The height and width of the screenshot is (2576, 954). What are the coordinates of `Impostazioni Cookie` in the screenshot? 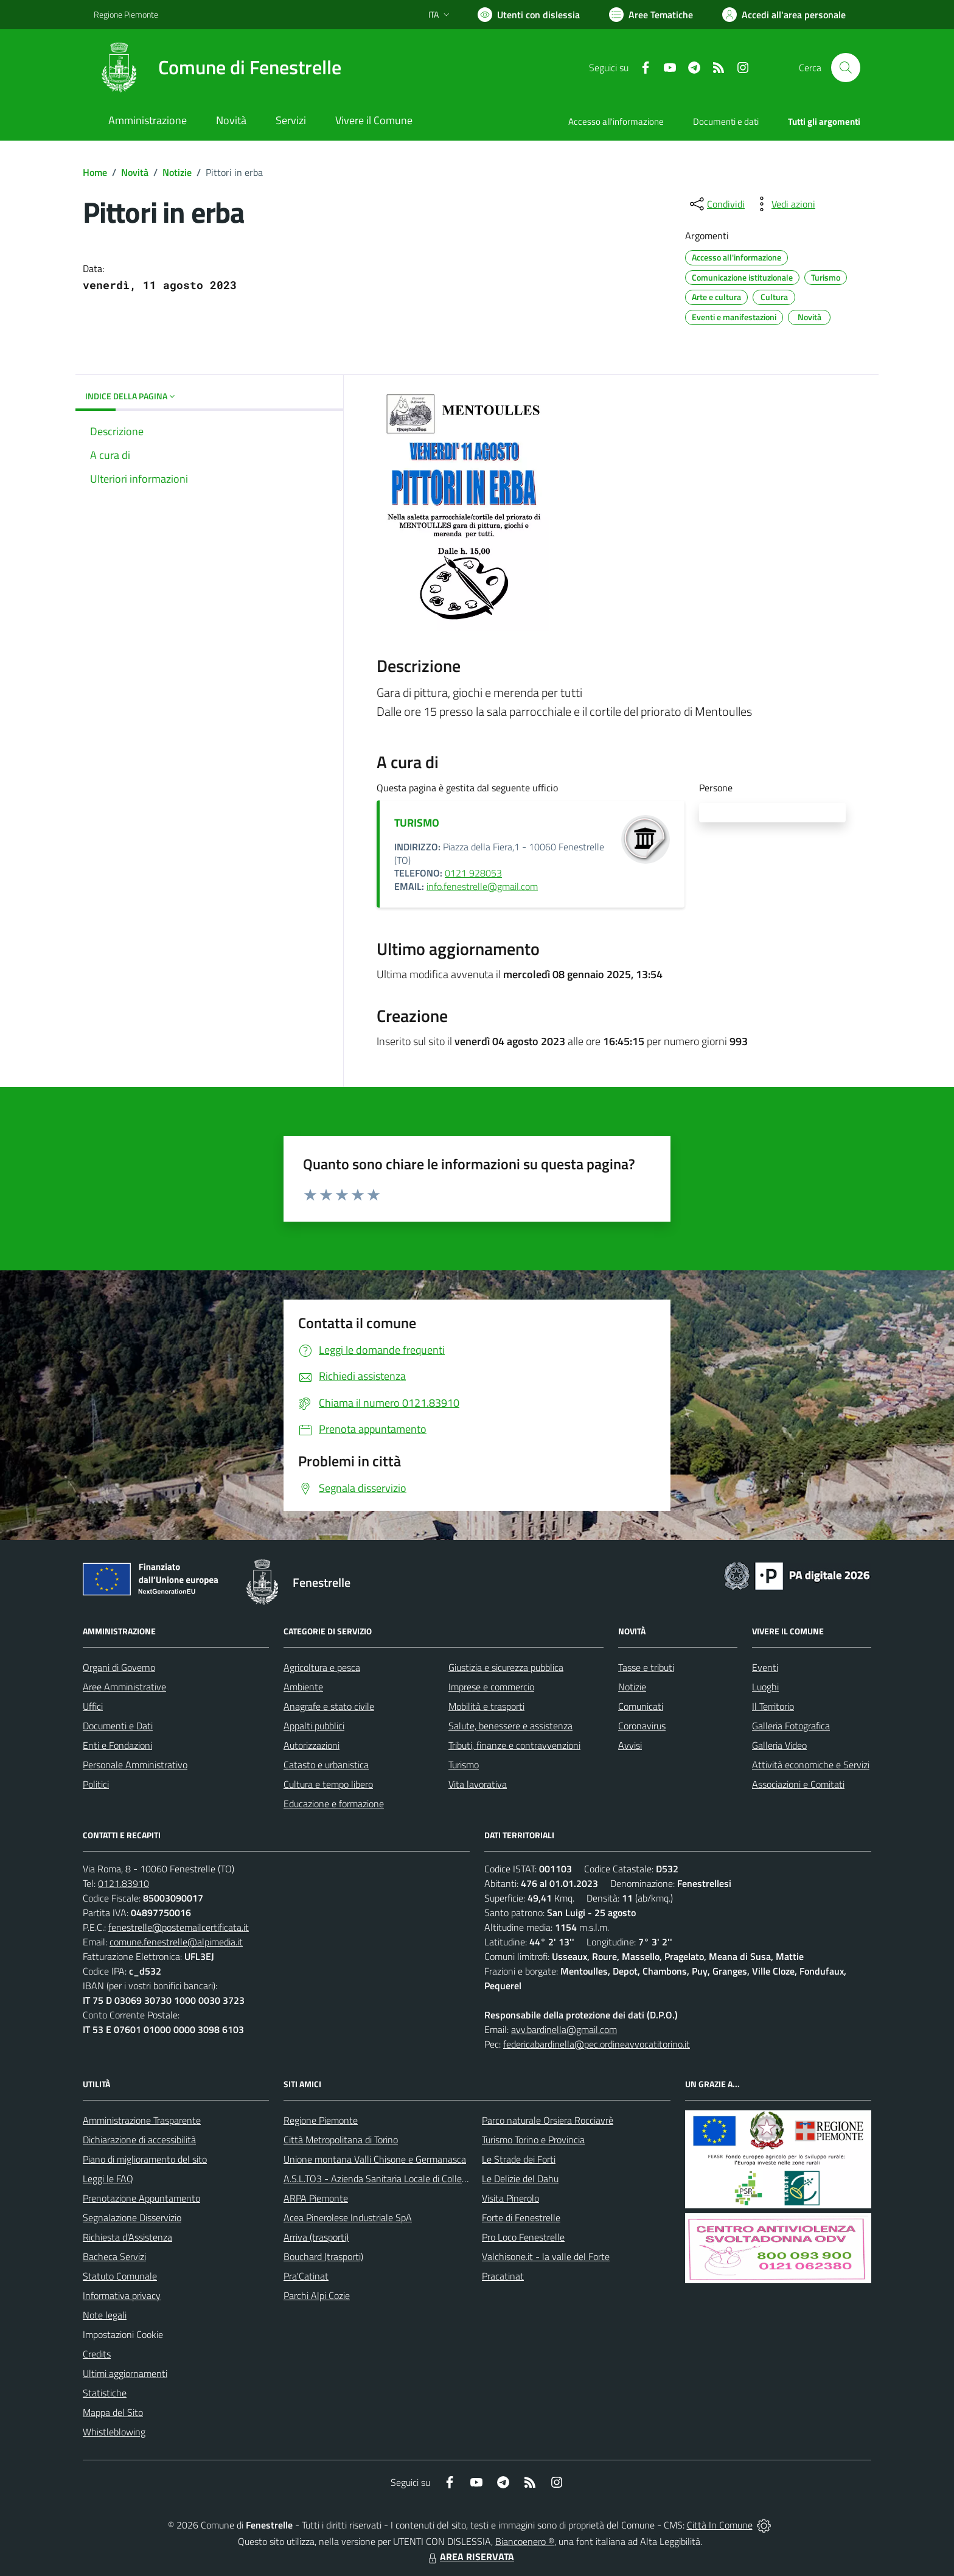 It's located at (123, 2334).